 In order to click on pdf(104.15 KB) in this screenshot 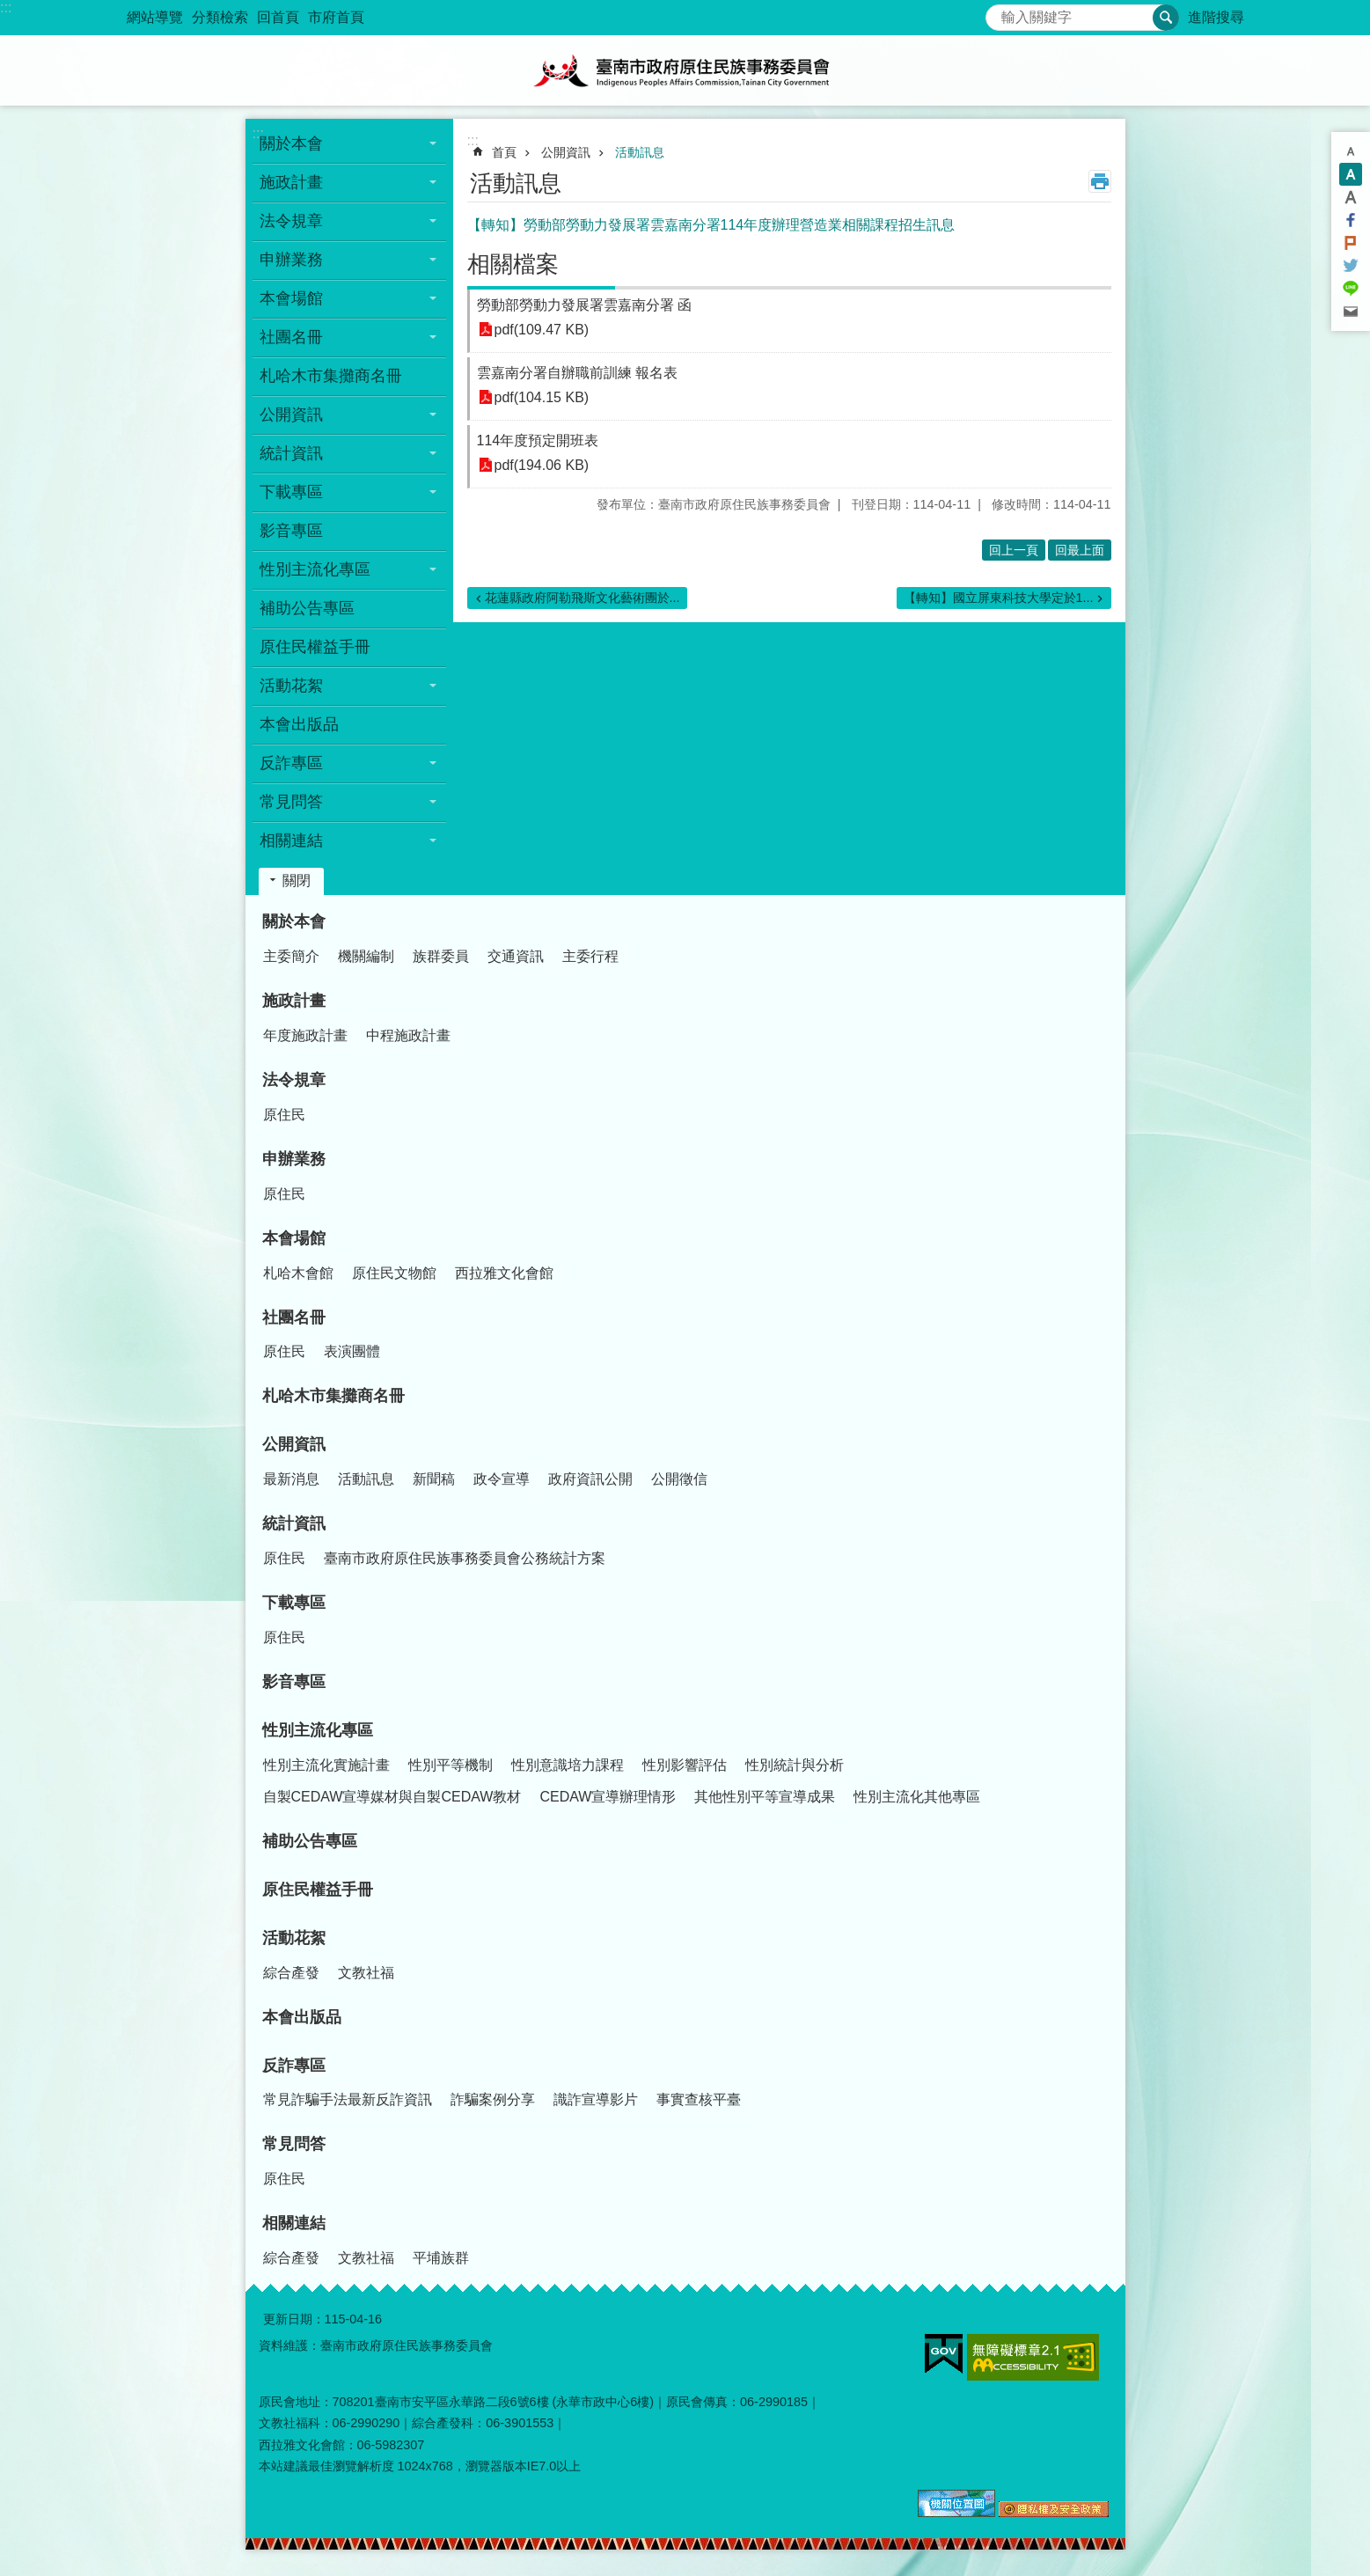, I will do `click(542, 397)`.